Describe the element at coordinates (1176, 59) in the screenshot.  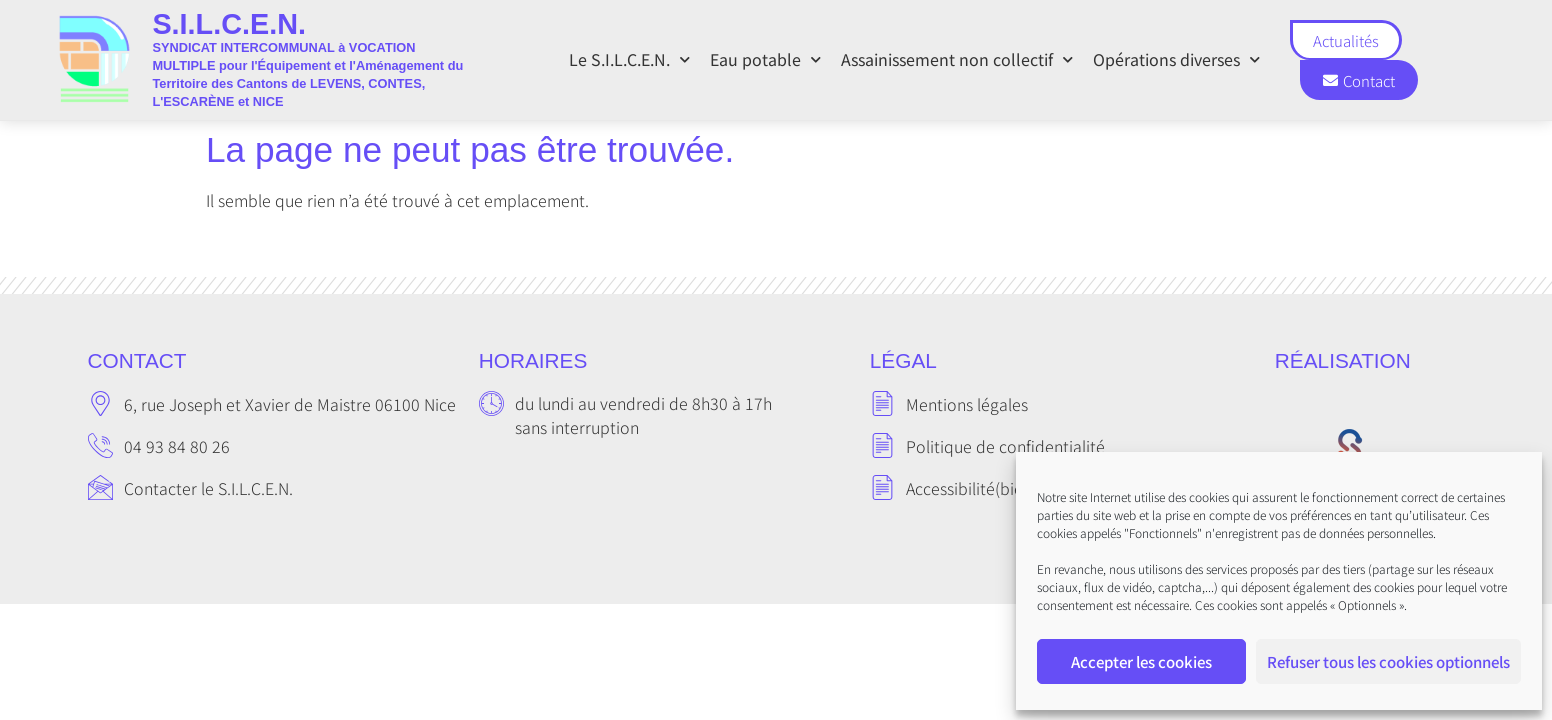
I see `Opérations diverses` at that location.